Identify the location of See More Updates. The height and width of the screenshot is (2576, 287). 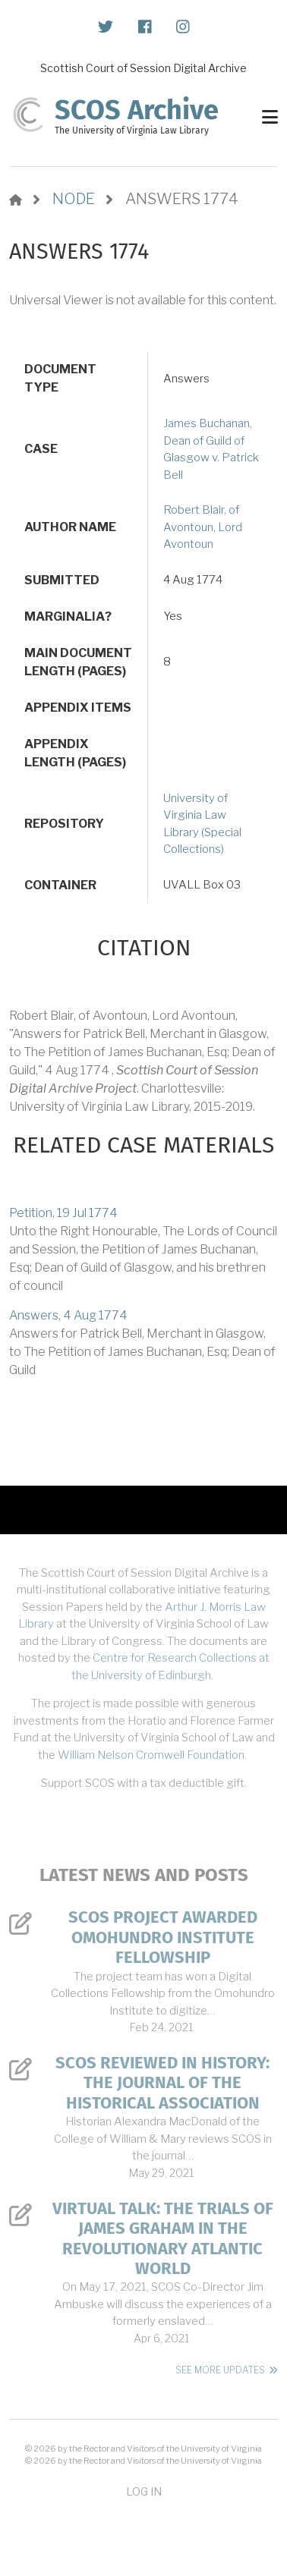
(220, 2370).